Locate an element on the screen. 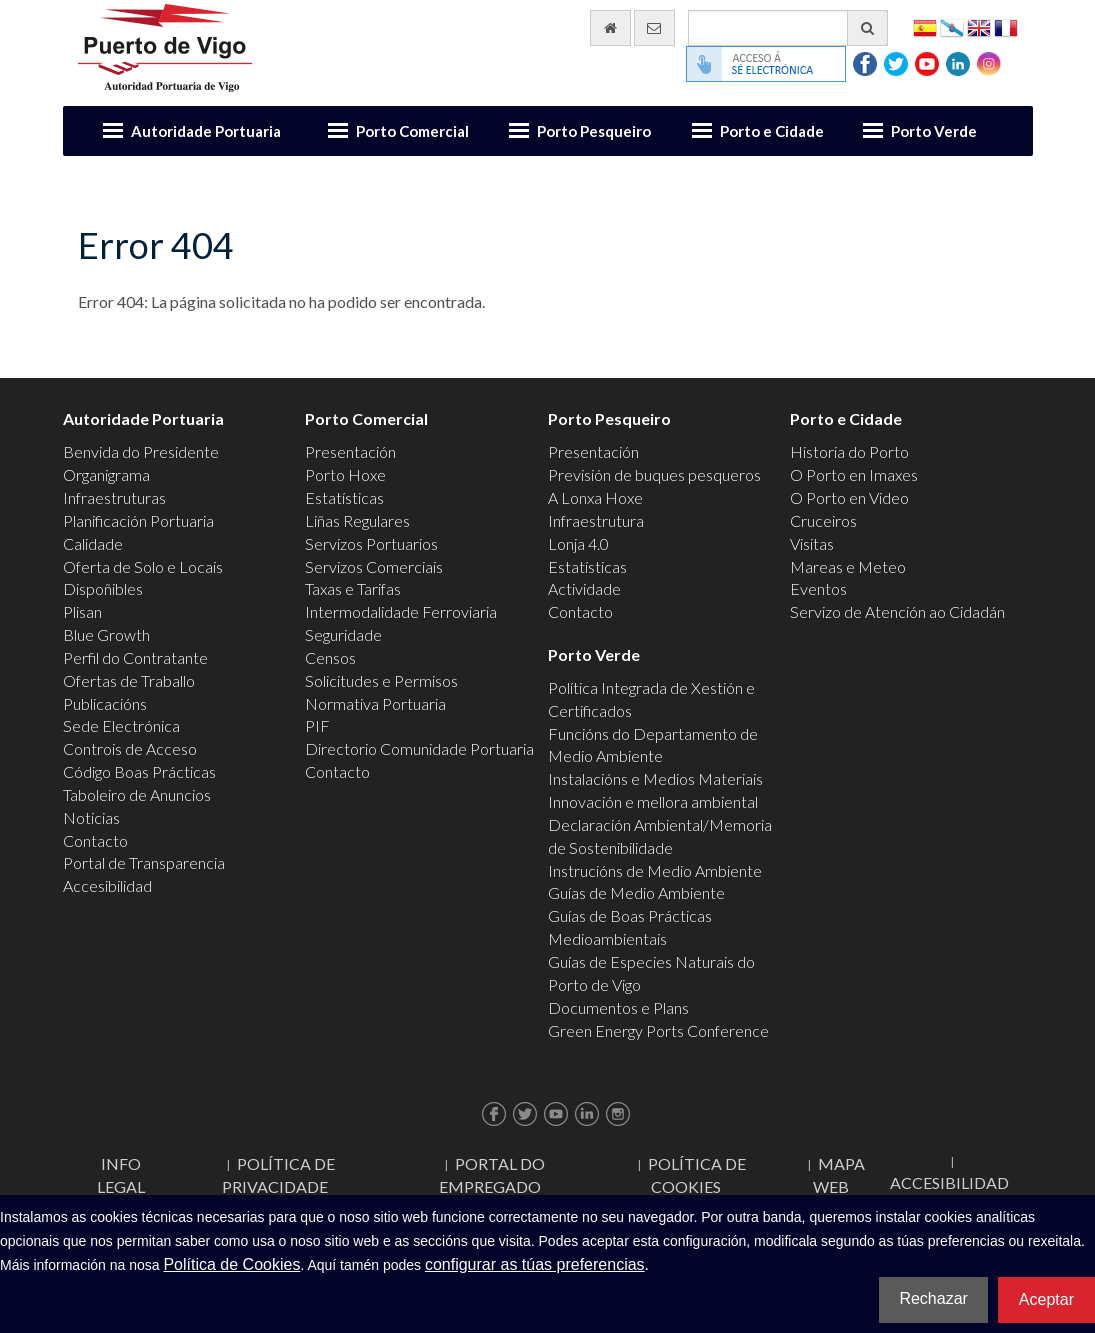 This screenshot has width=1095, height=1333. Porto e Cidade is located at coordinates (772, 131).